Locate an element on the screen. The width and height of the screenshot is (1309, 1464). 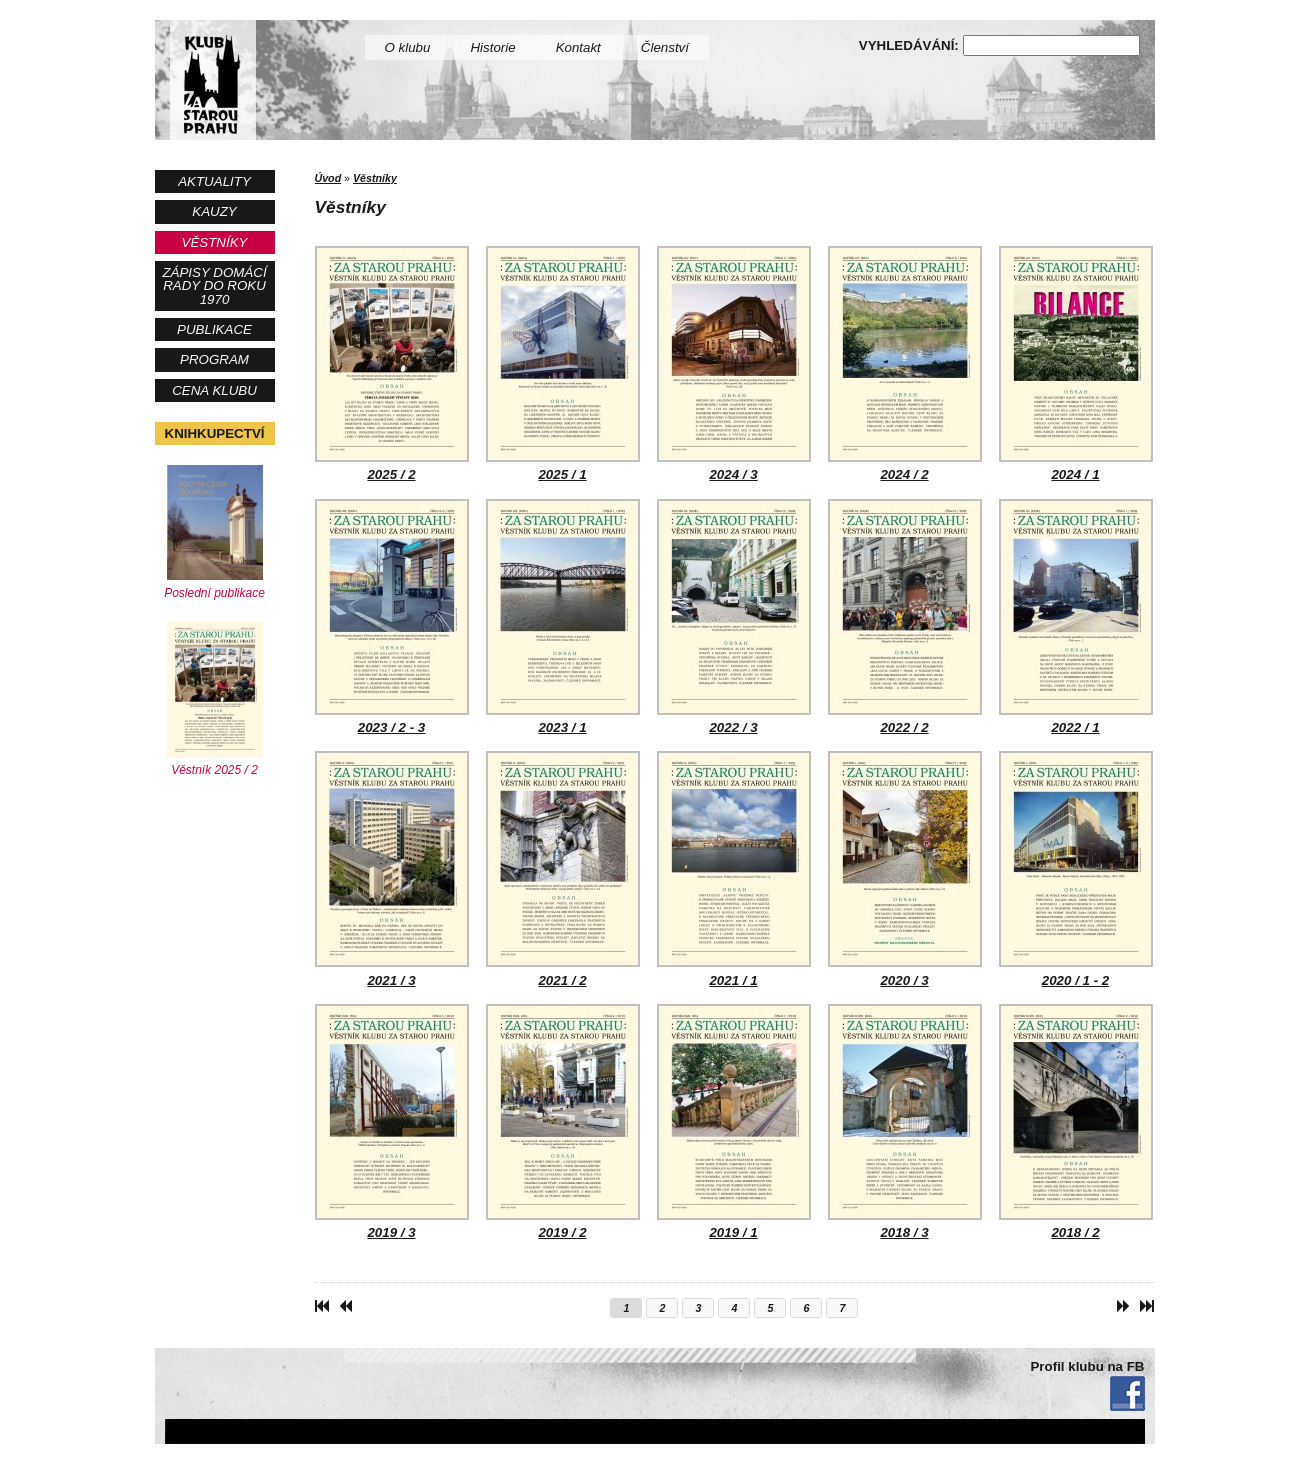
2021 / 3 is located at coordinates (392, 869).